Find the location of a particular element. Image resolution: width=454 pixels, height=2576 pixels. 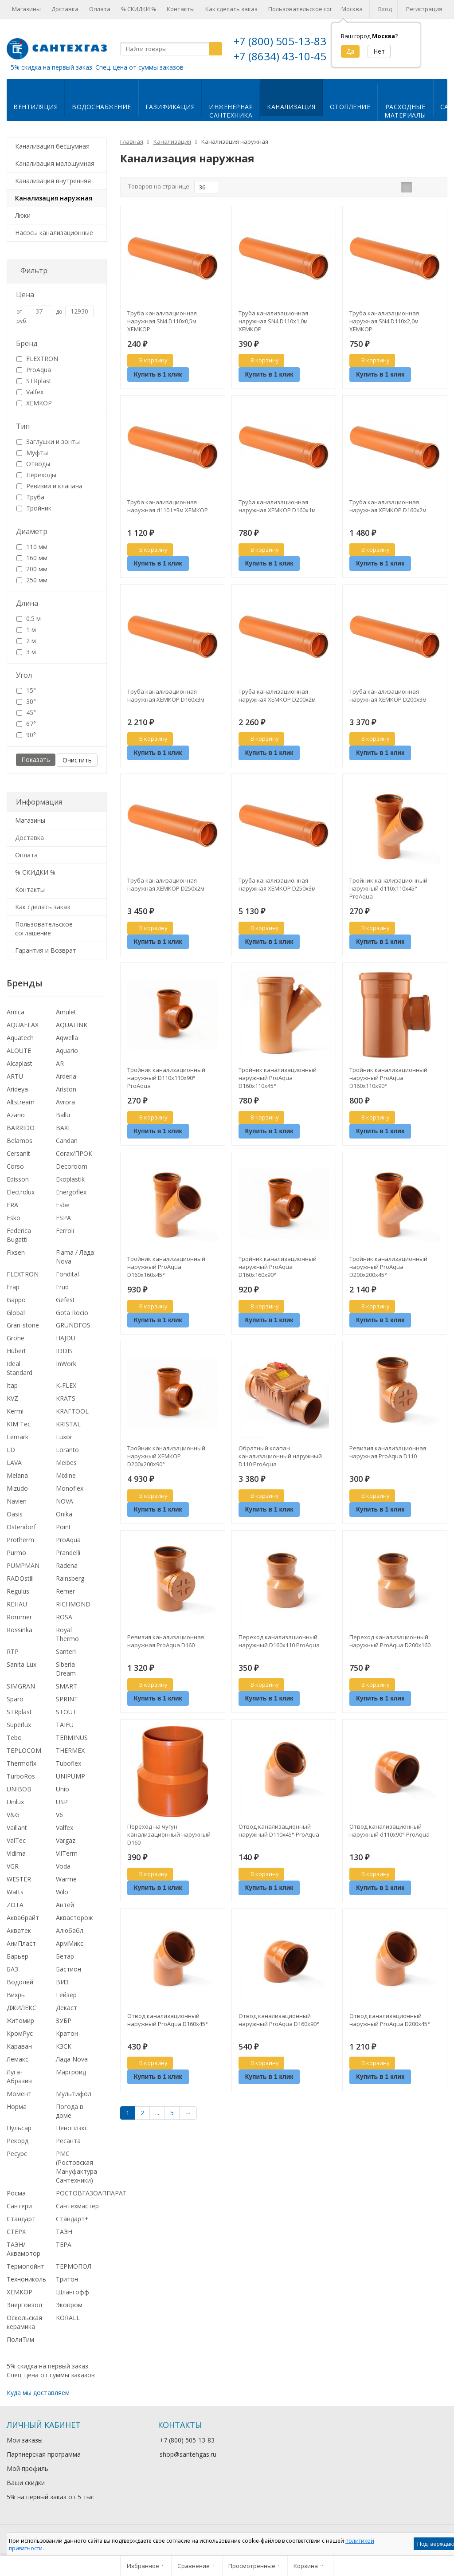

Gran-stone is located at coordinates (23, 1325).